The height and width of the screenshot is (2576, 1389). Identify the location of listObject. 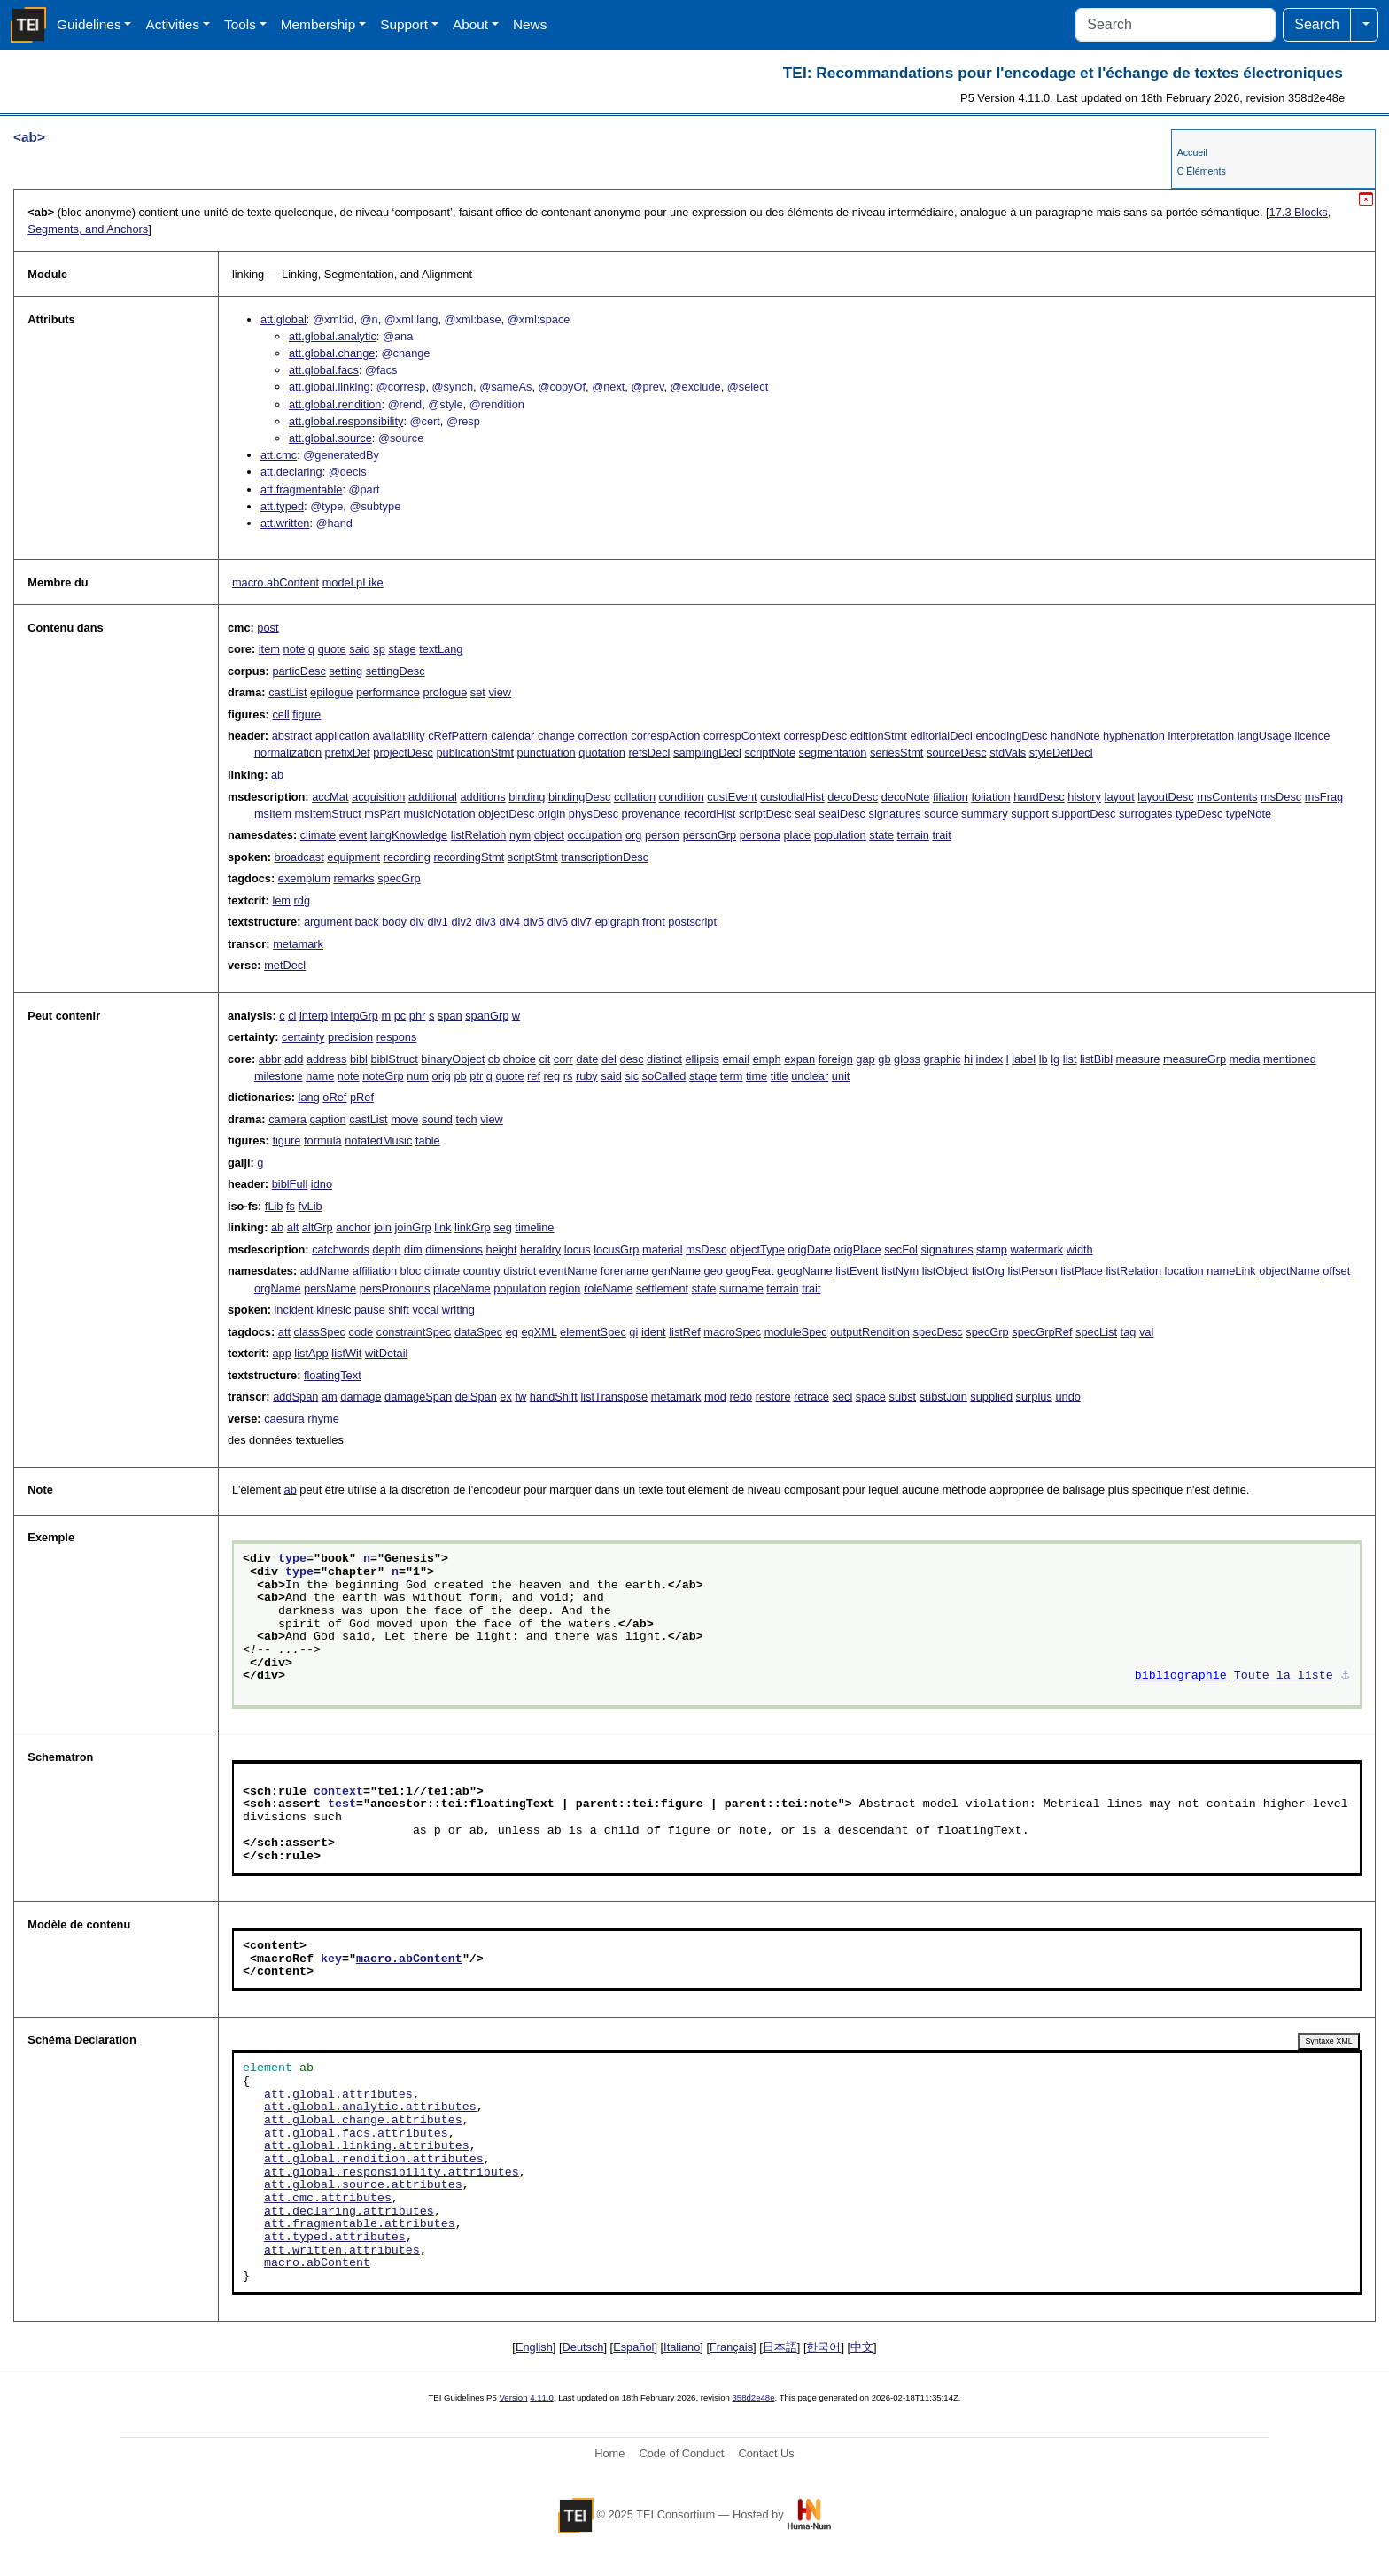
(945, 1270).